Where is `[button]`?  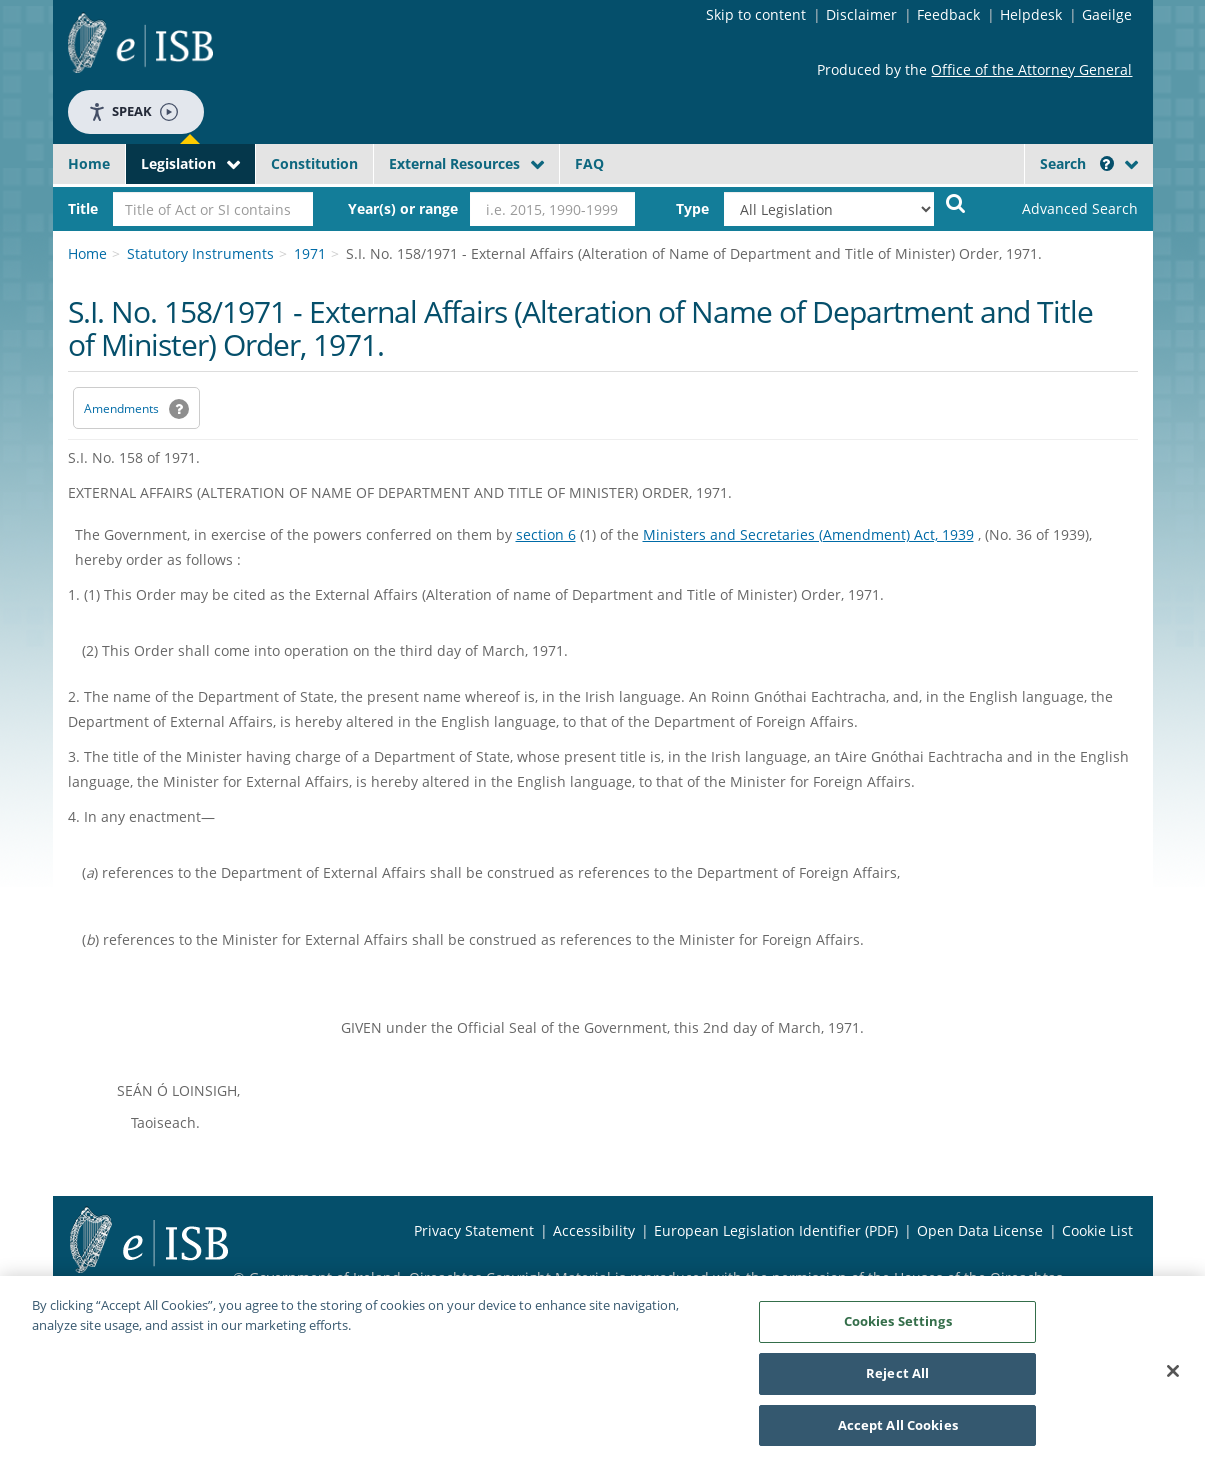
[button] is located at coordinates (1107, 163).